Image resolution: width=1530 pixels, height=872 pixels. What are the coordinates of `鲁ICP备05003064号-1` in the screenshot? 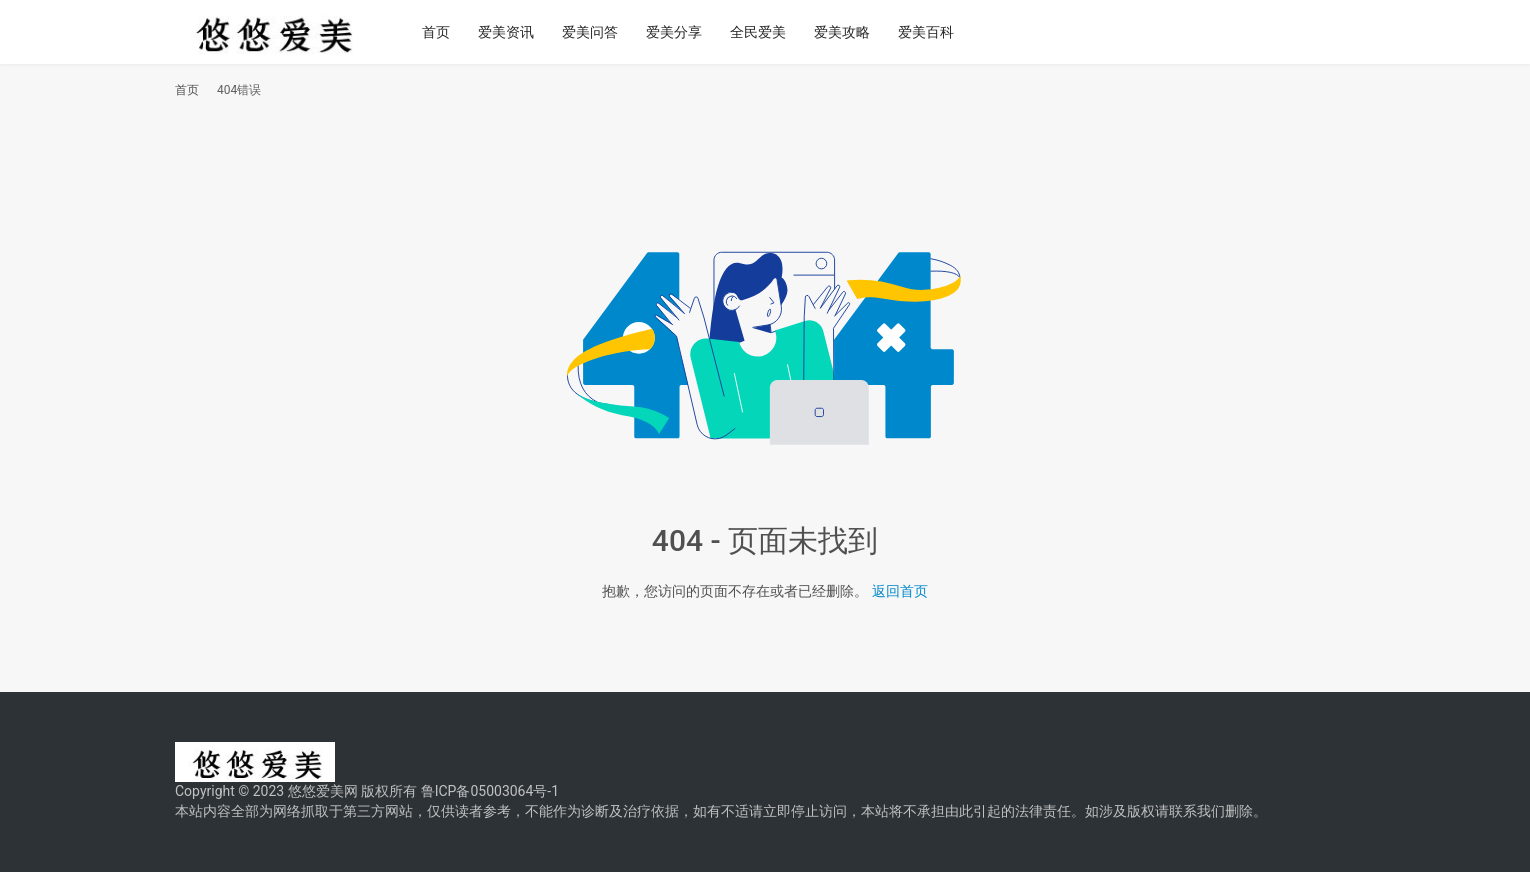 It's located at (490, 791).